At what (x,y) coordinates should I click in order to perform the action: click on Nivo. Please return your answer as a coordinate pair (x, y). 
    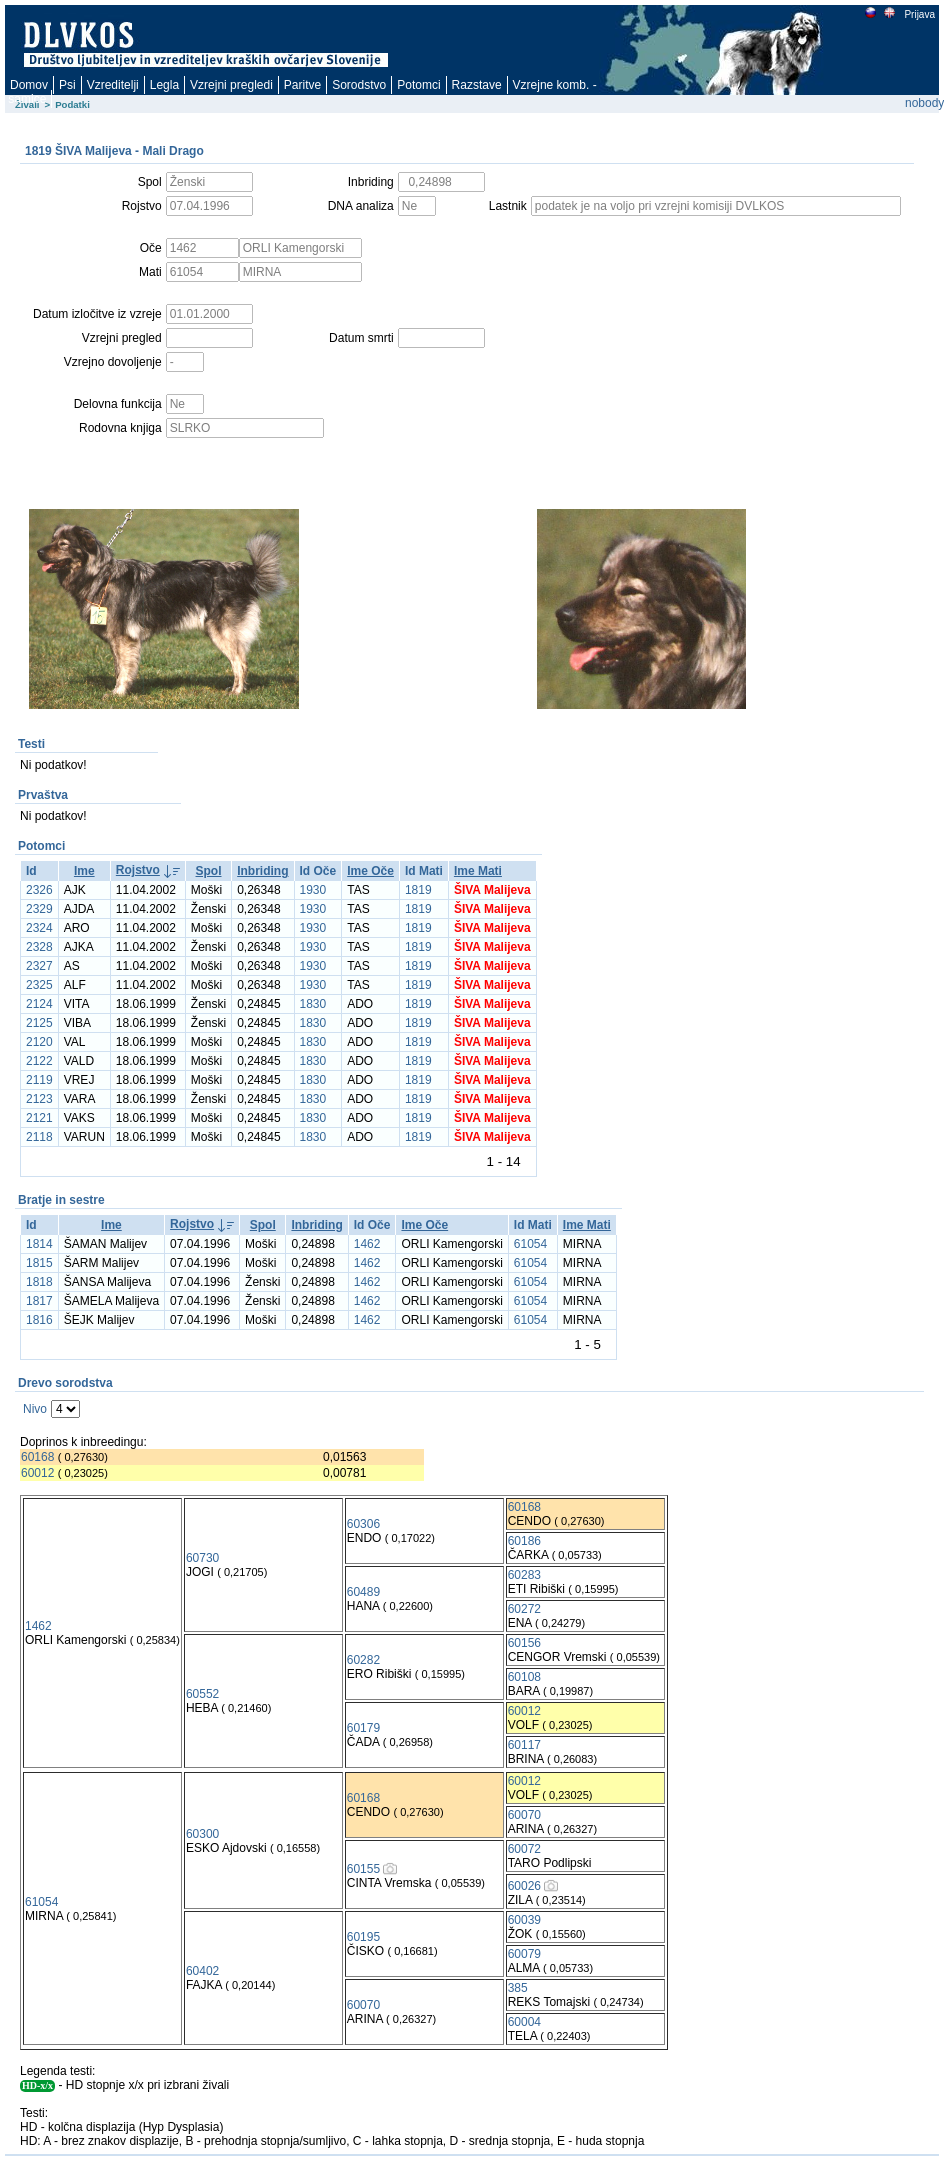
    Looking at the image, I should click on (35, 1409).